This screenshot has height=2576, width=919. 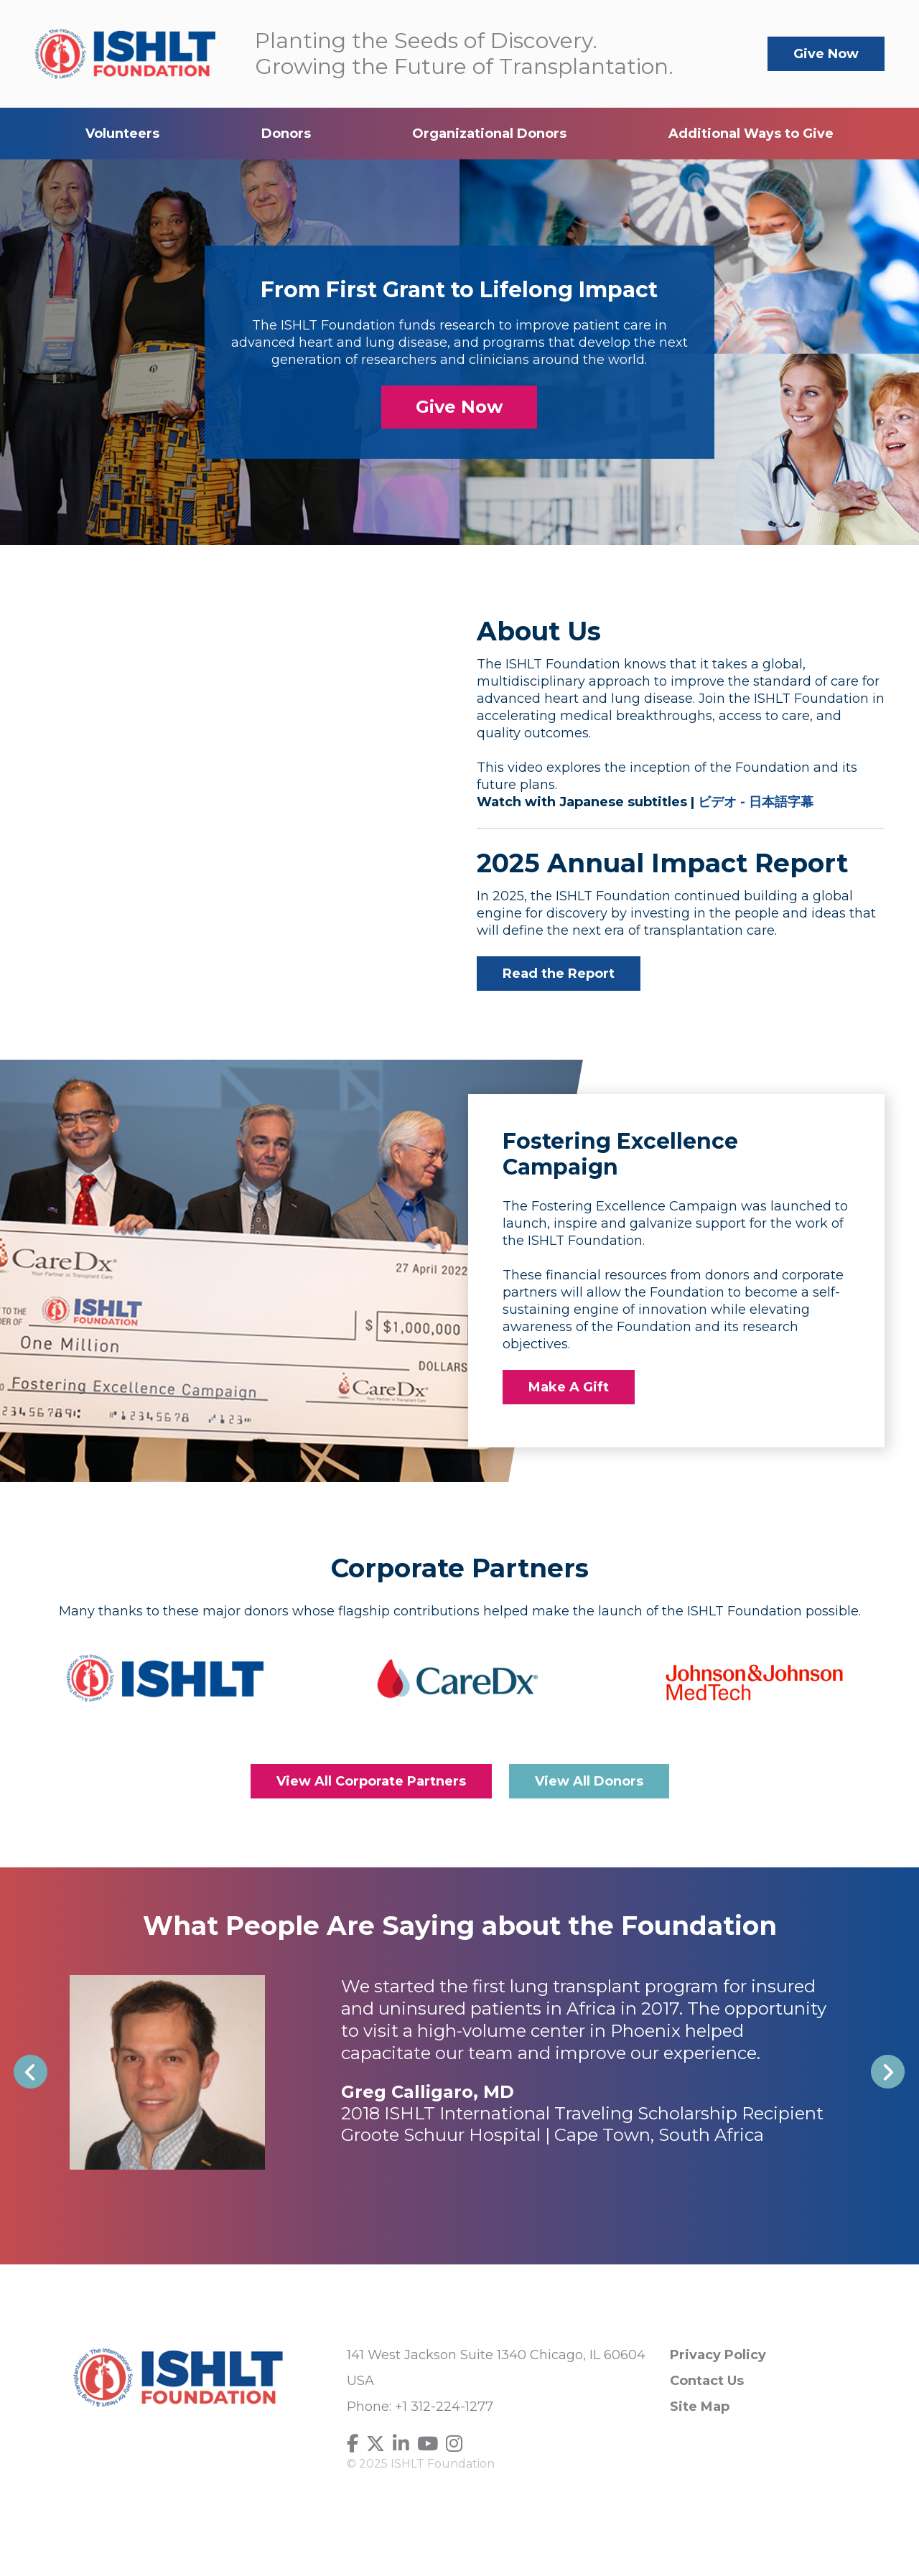 What do you see at coordinates (718, 2355) in the screenshot?
I see `Privacy Policy` at bounding box center [718, 2355].